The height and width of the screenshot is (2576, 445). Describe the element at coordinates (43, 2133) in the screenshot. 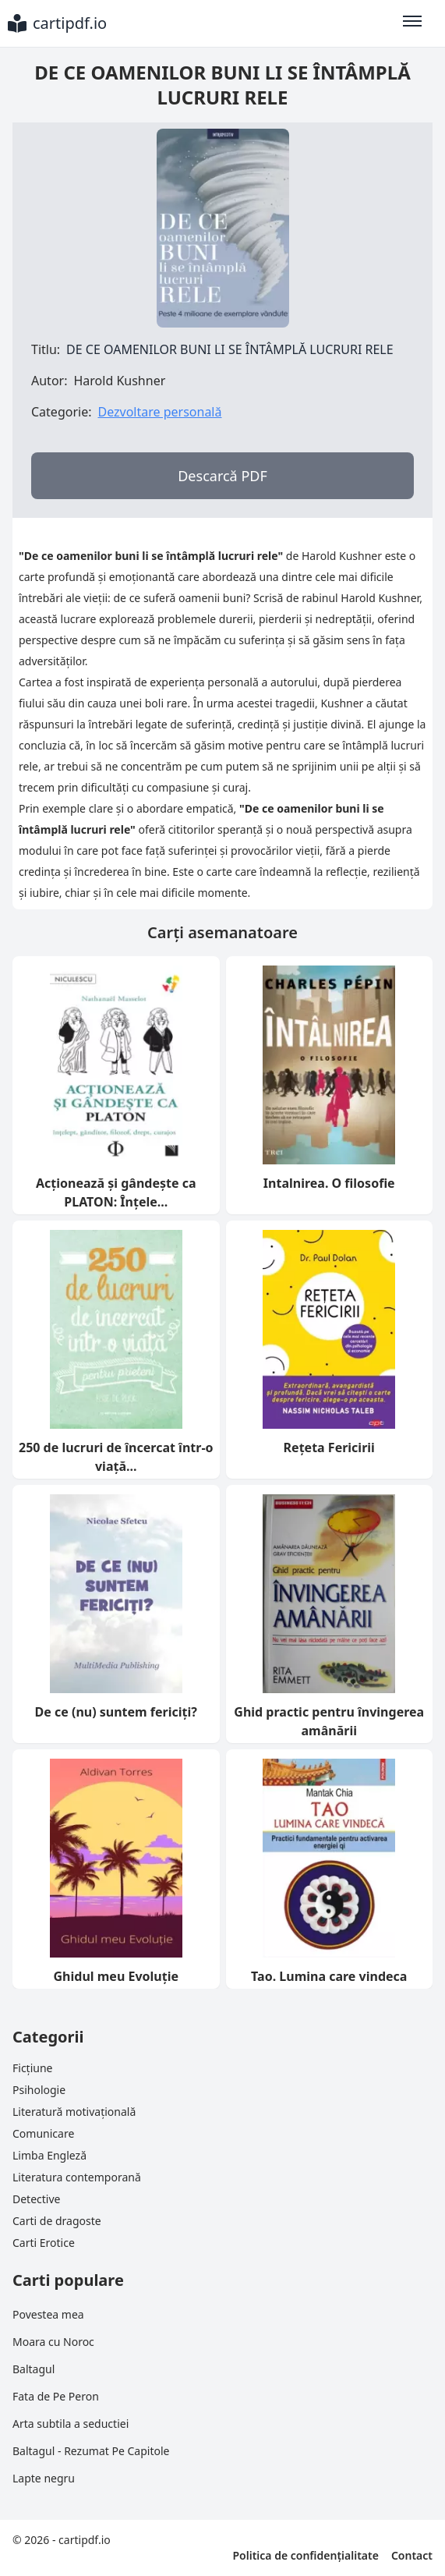

I see `Comunicare` at that location.